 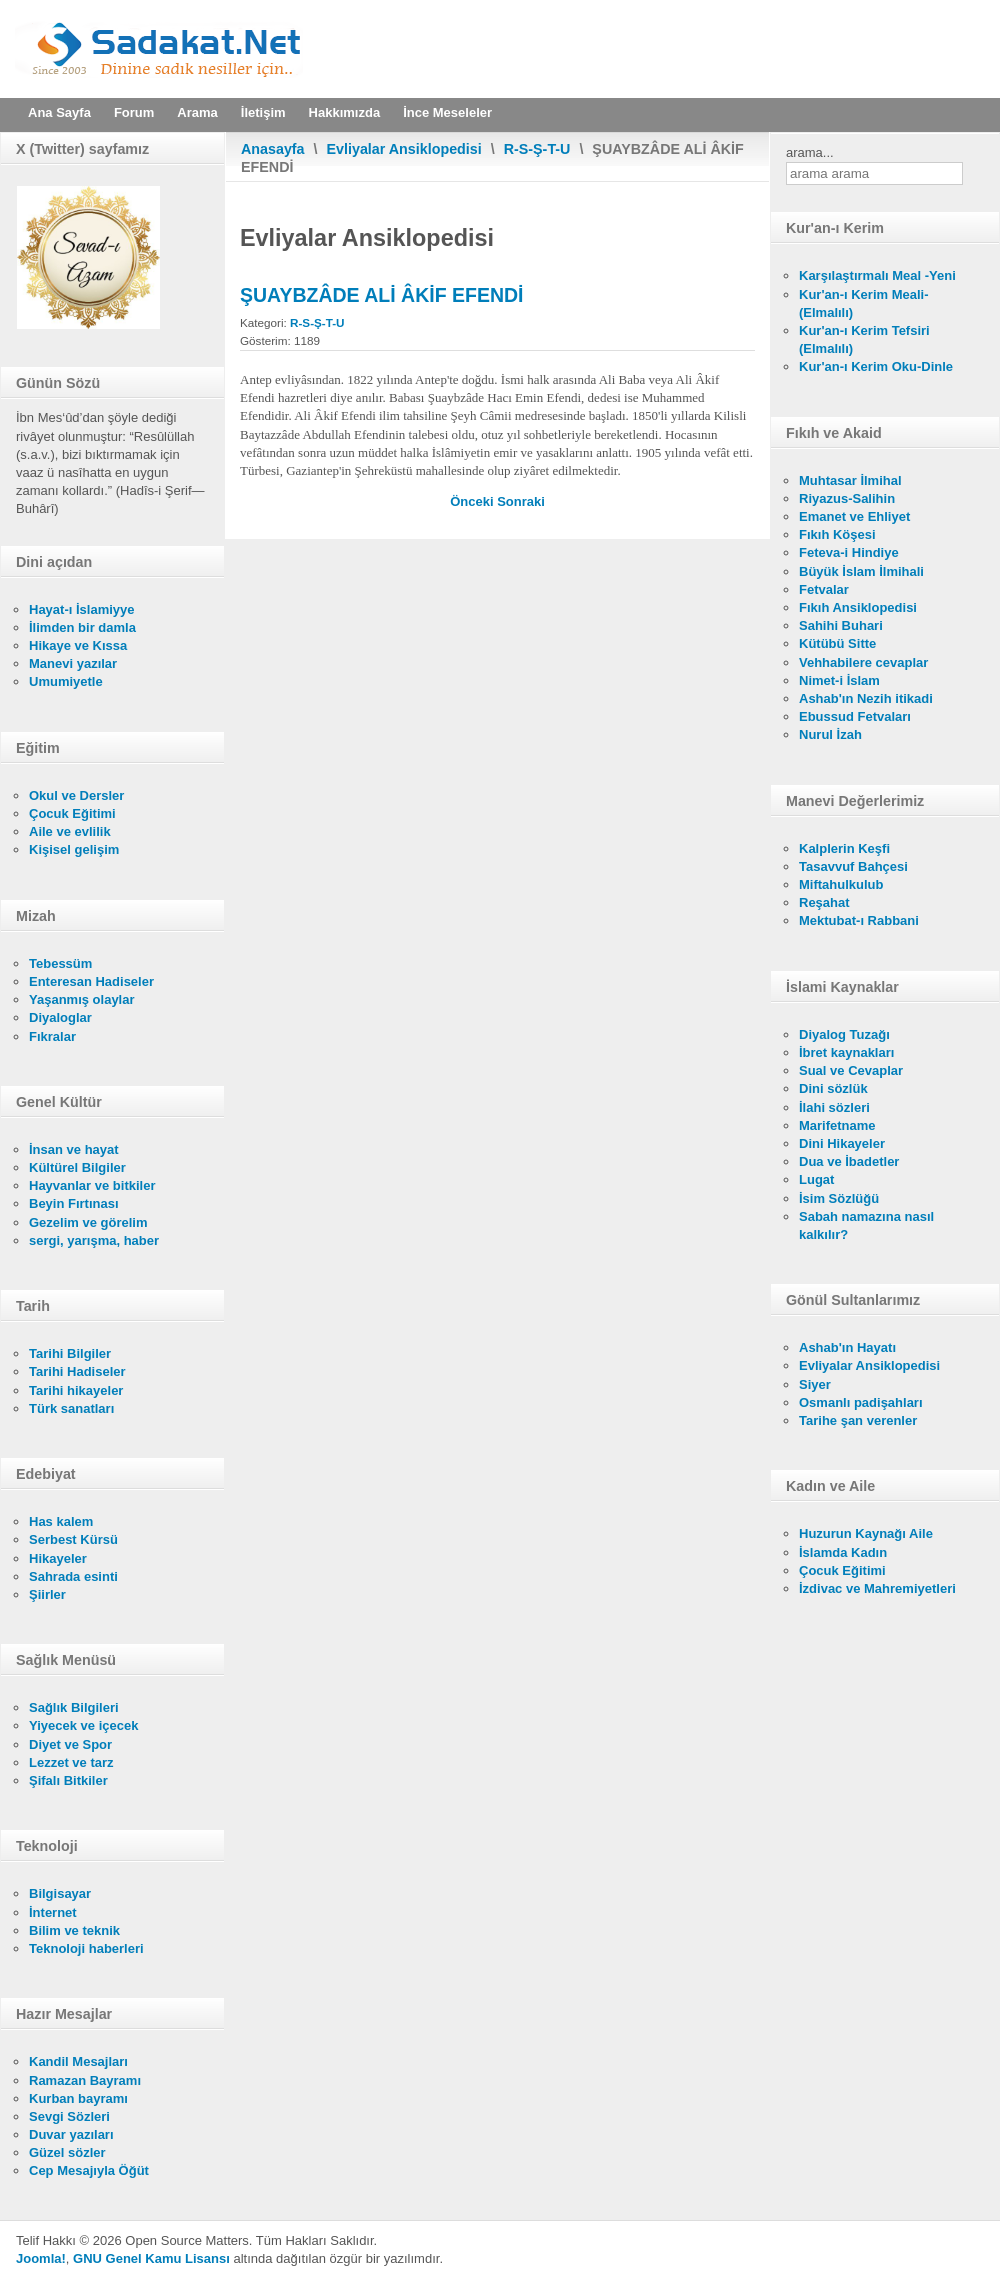 I want to click on Kalplerin Keşfi, so click(x=844, y=848).